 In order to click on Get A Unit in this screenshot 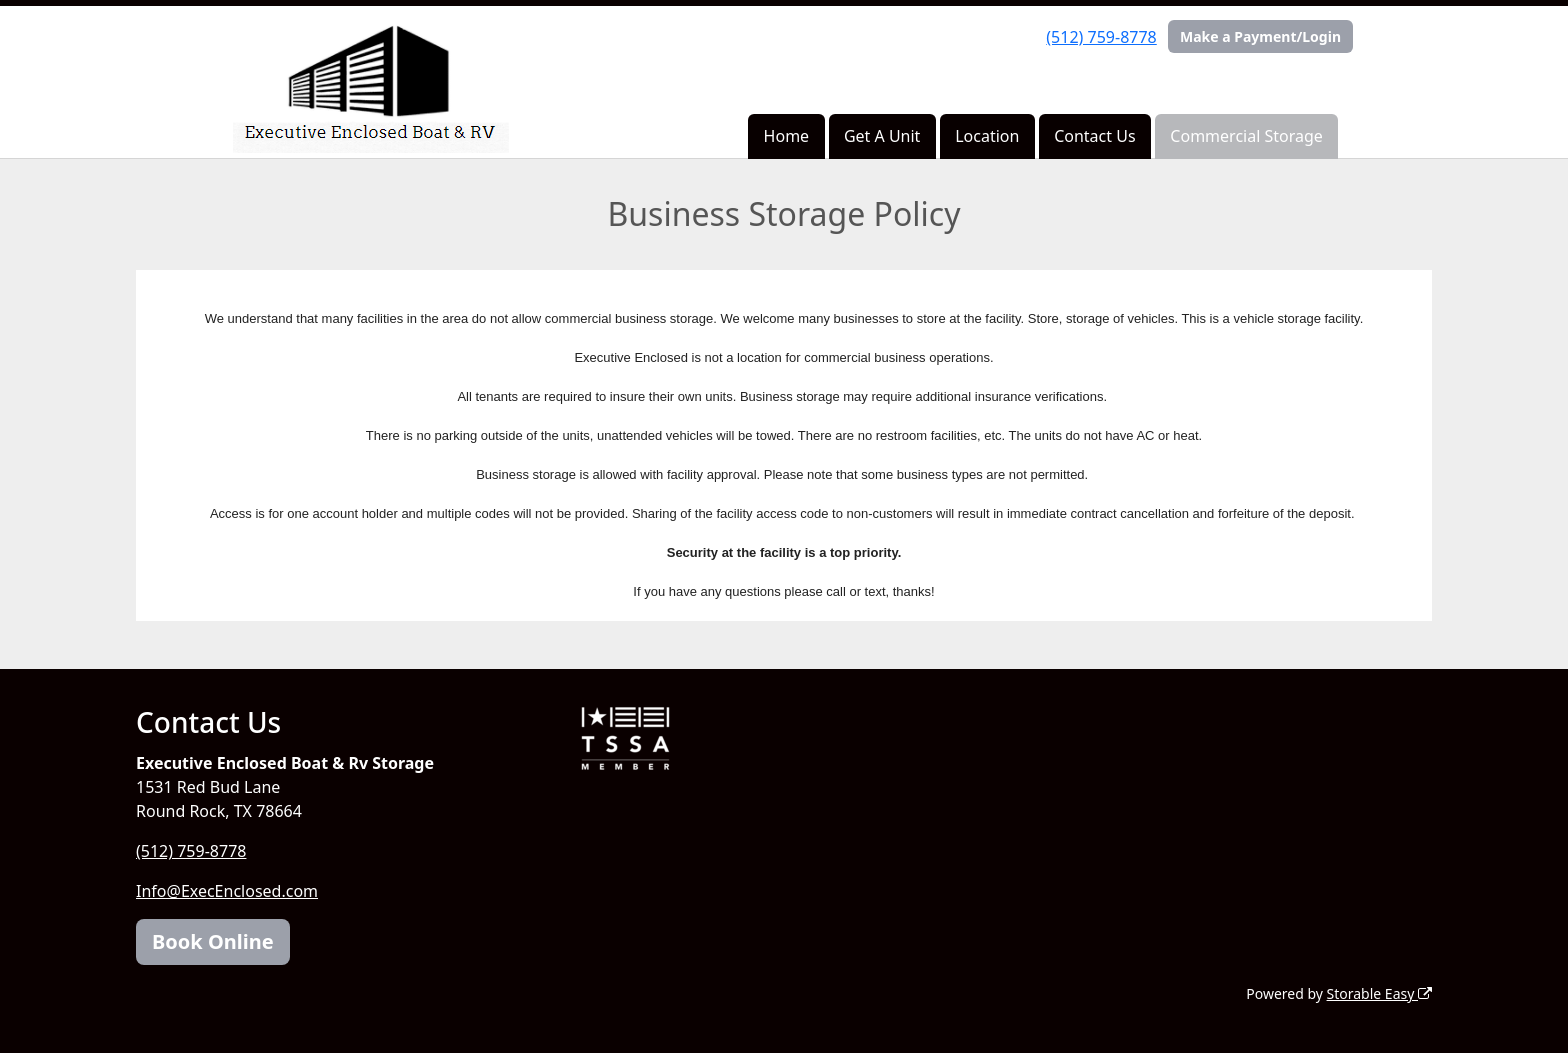, I will do `click(882, 136)`.